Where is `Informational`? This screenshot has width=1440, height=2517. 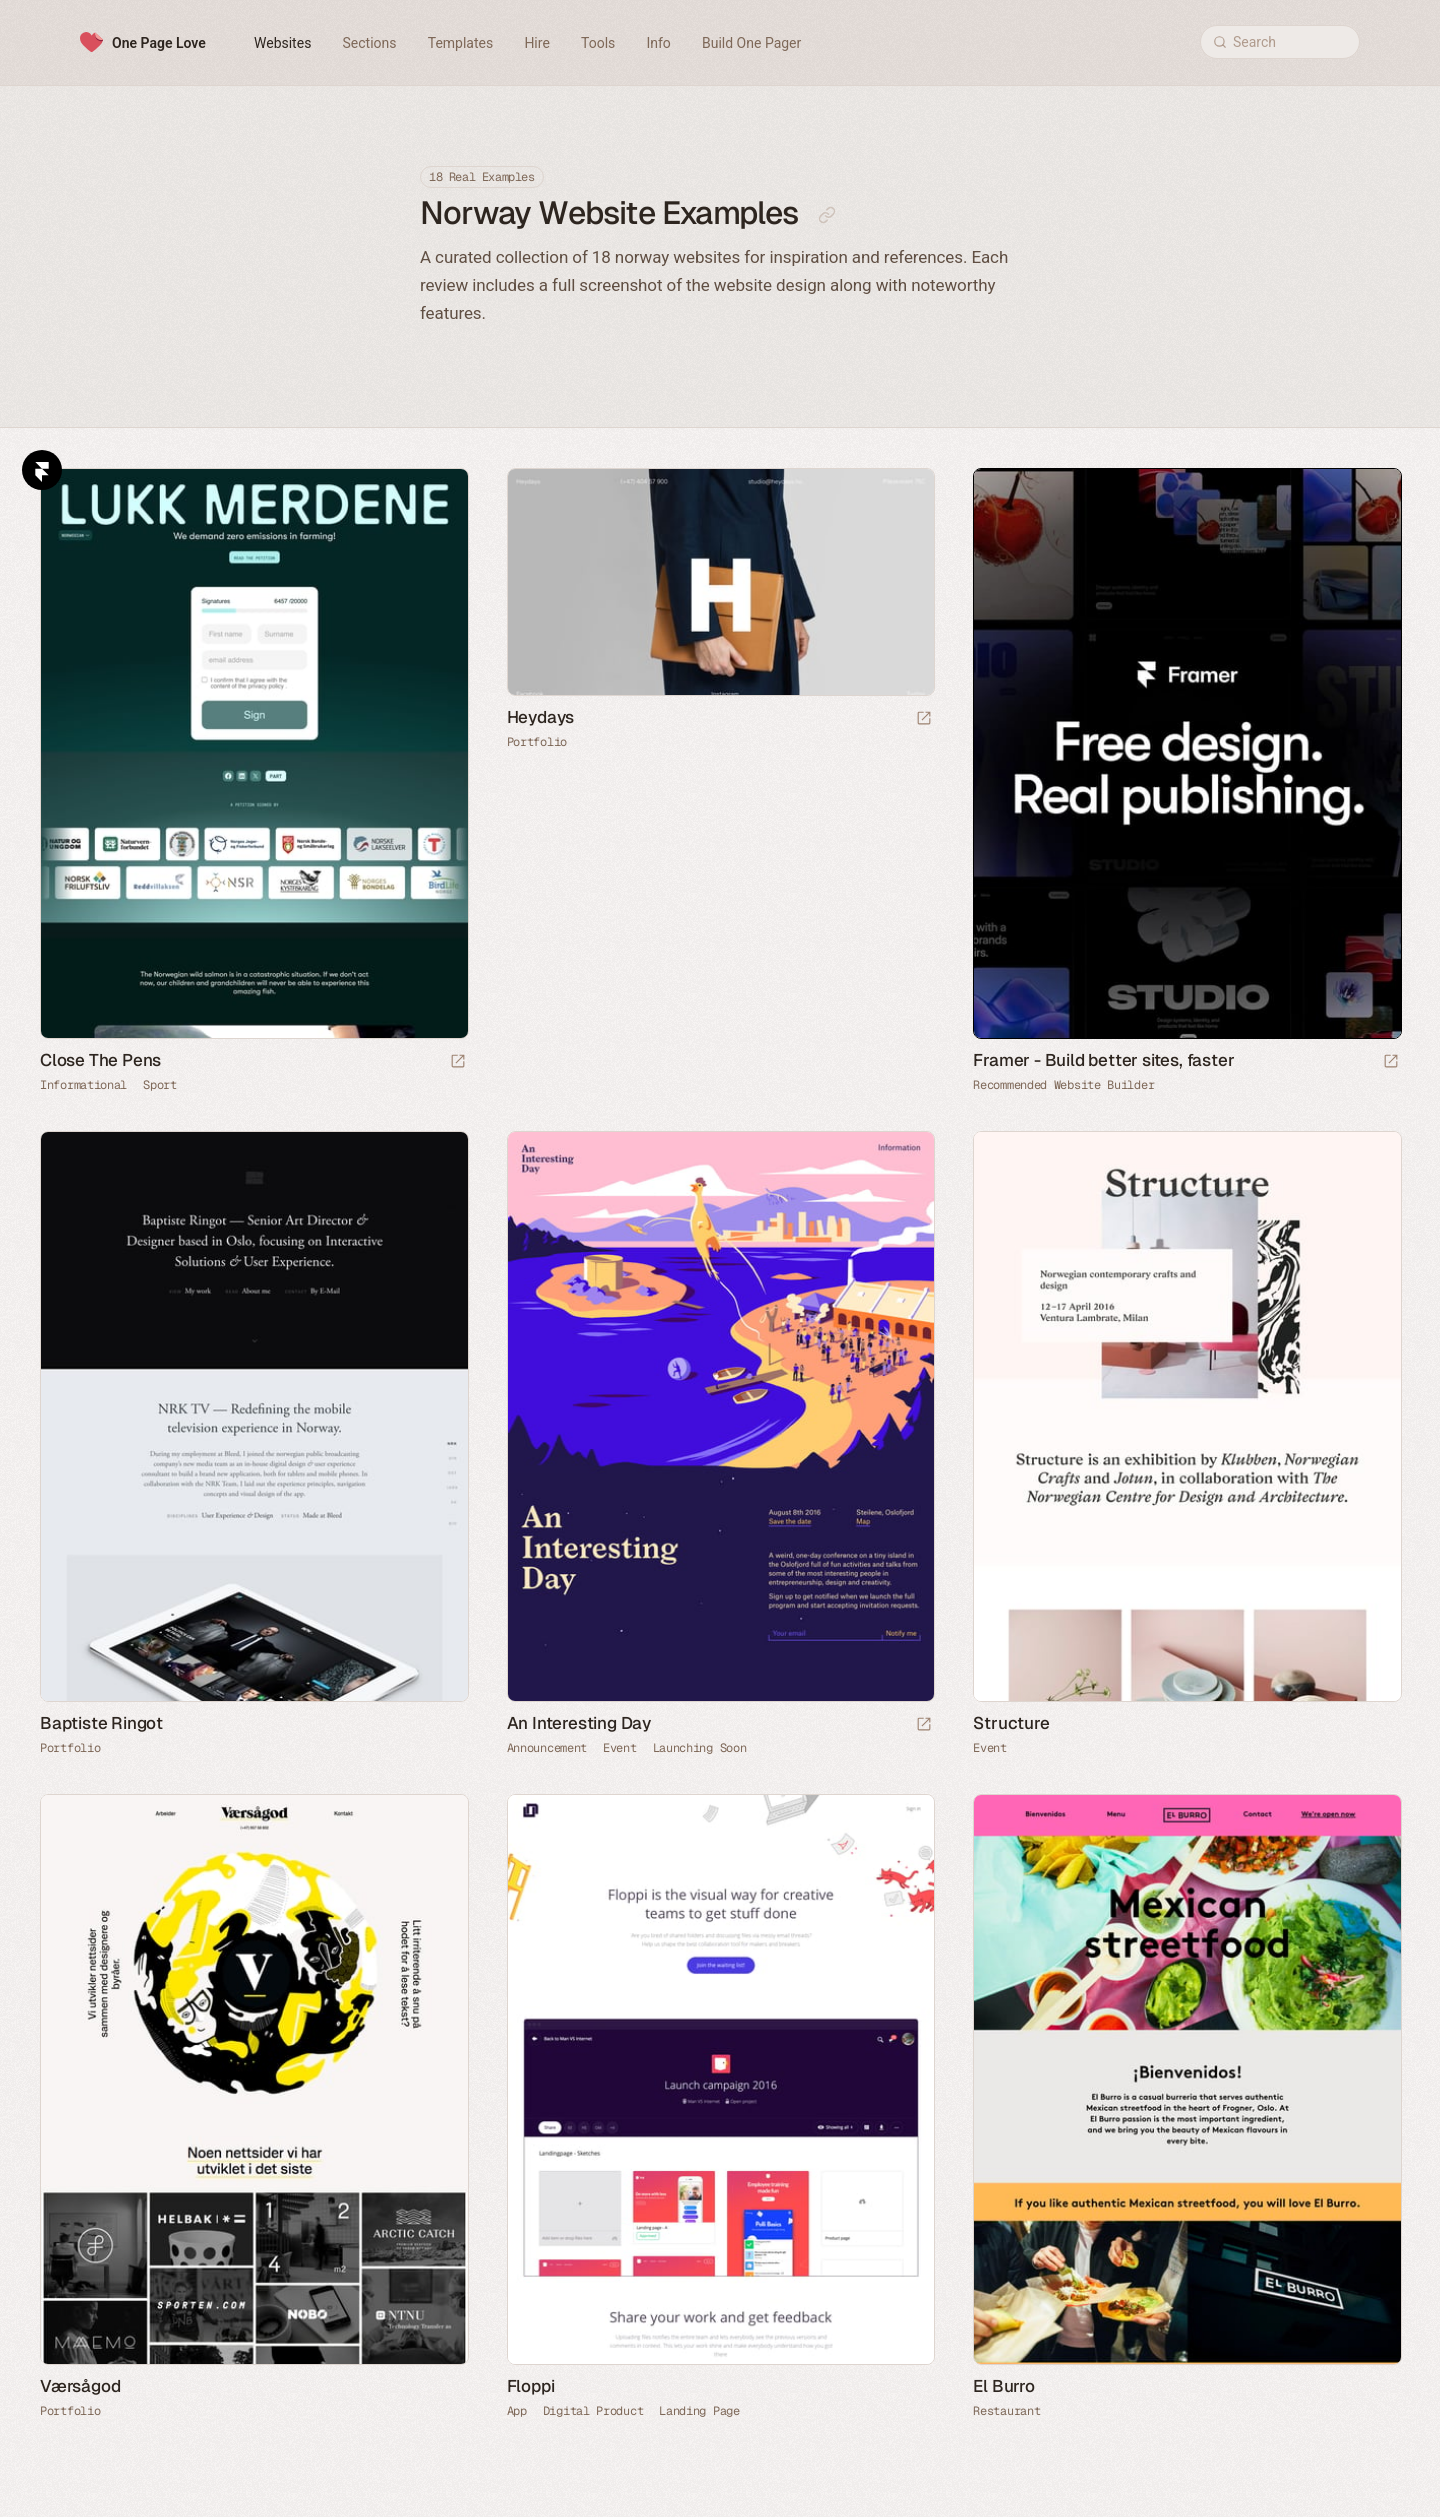 Informational is located at coordinates (83, 1085).